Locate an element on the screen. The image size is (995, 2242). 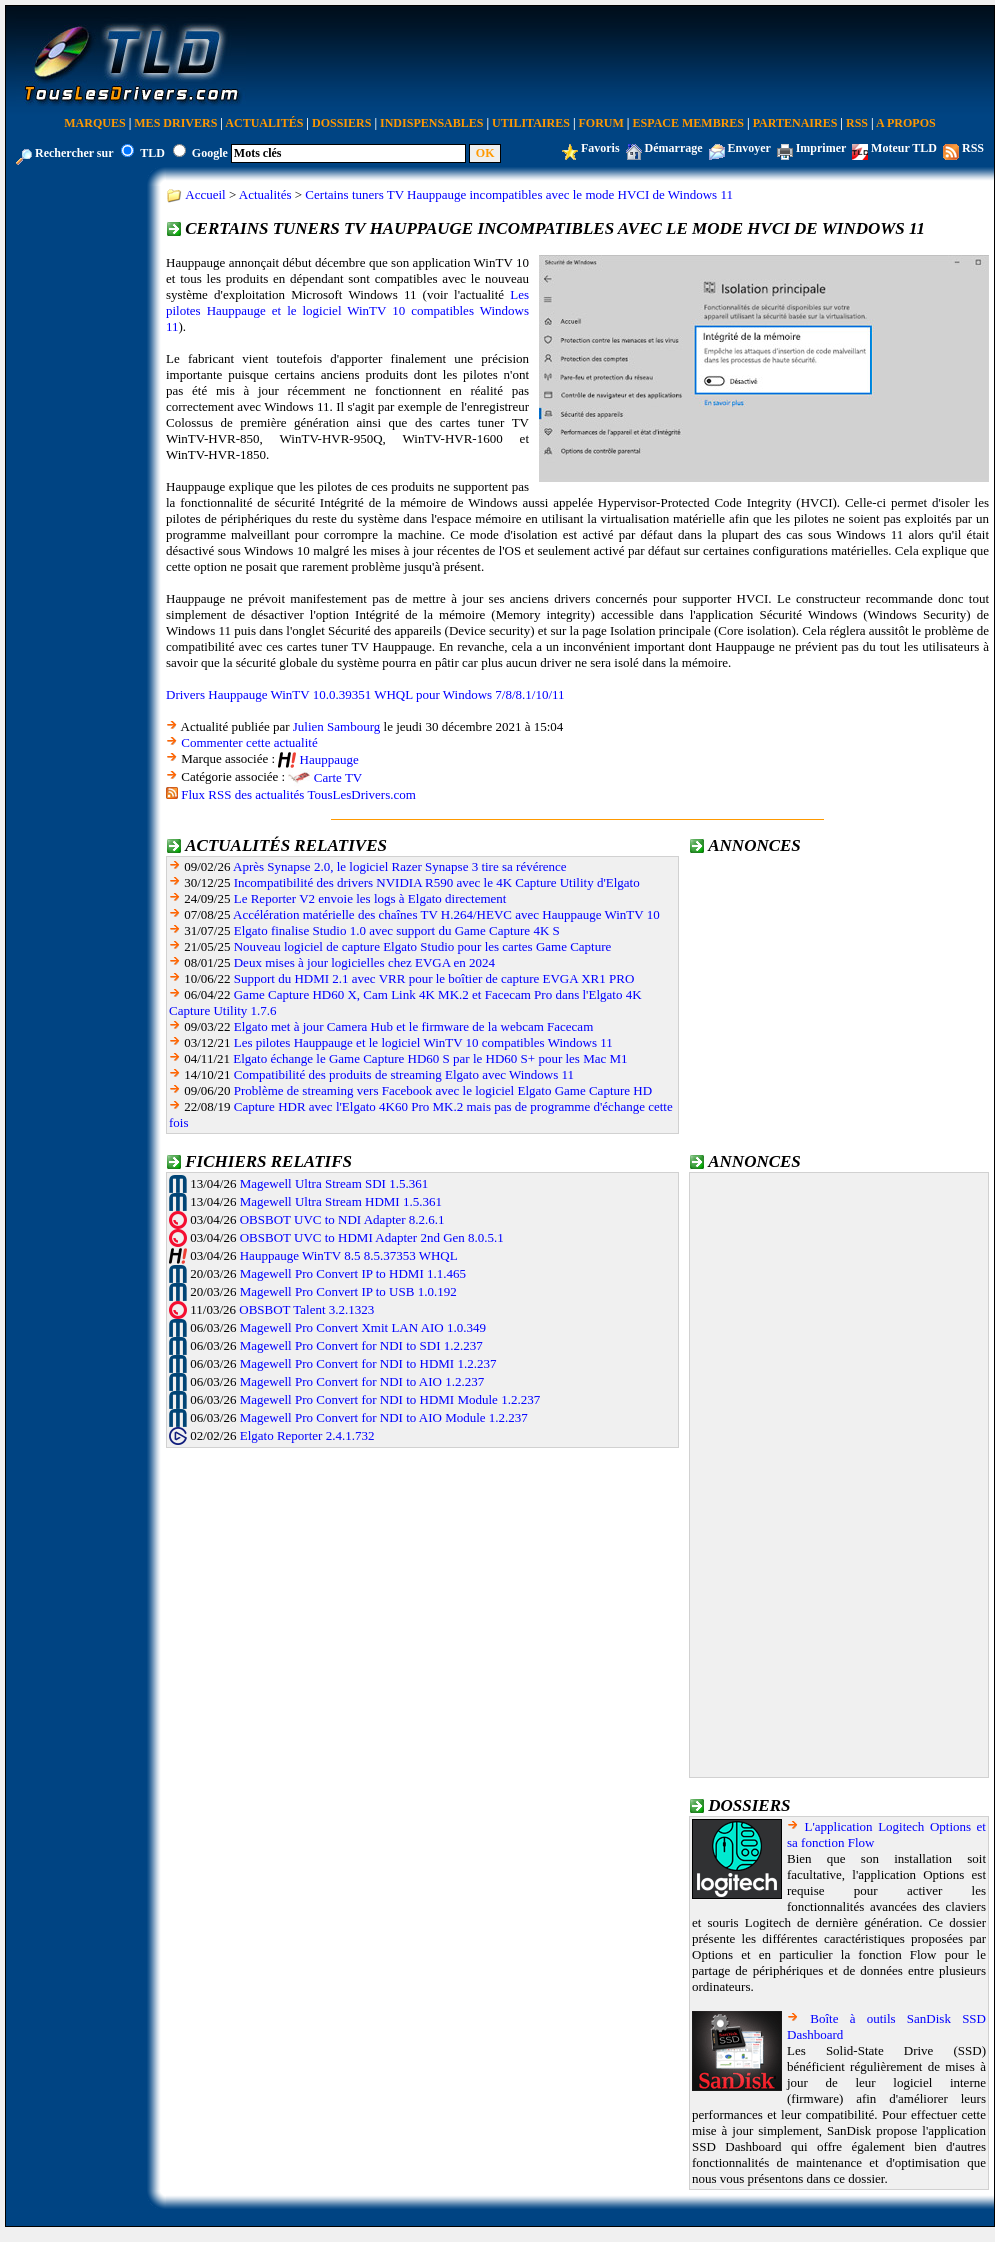
Envoyer is located at coordinates (749, 148).